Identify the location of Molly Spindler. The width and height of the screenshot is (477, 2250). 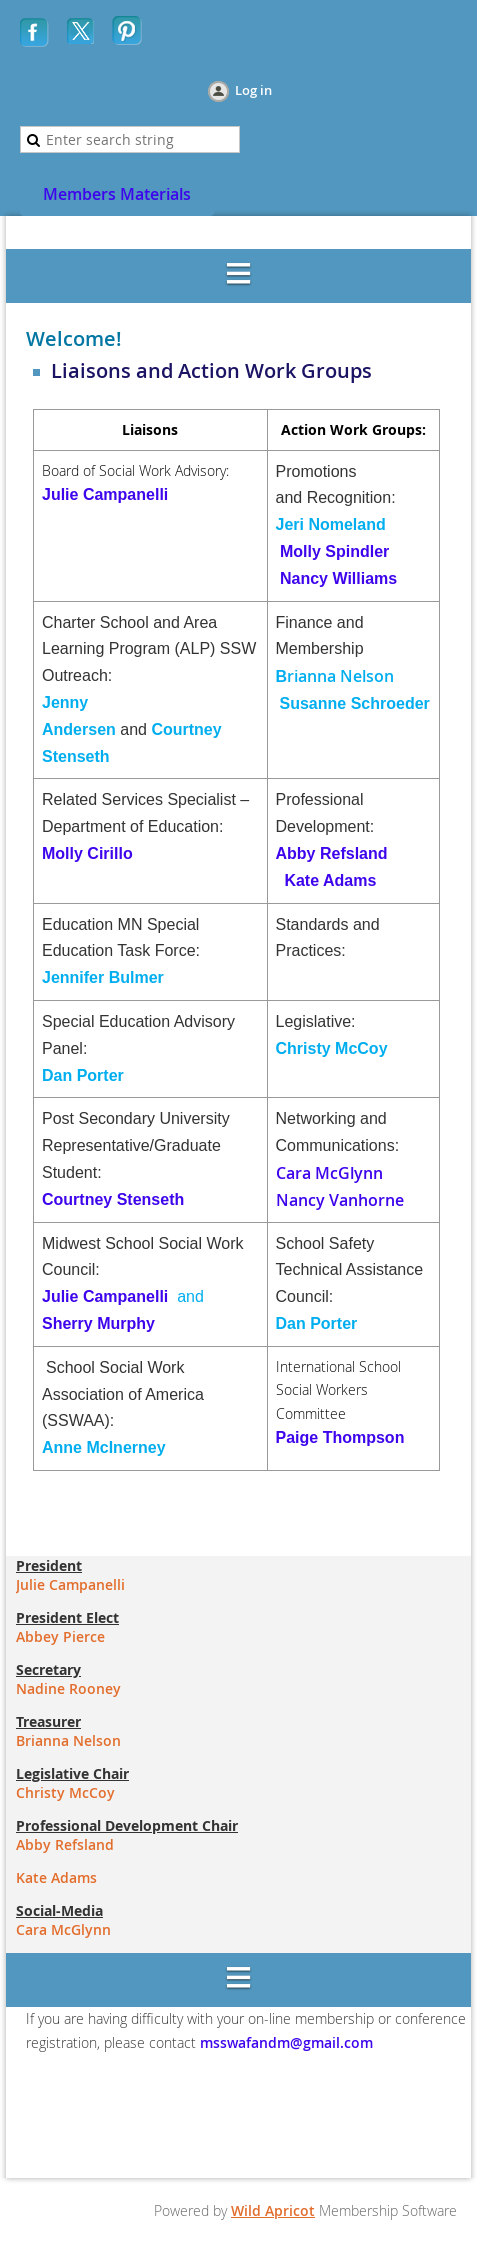
(334, 551).